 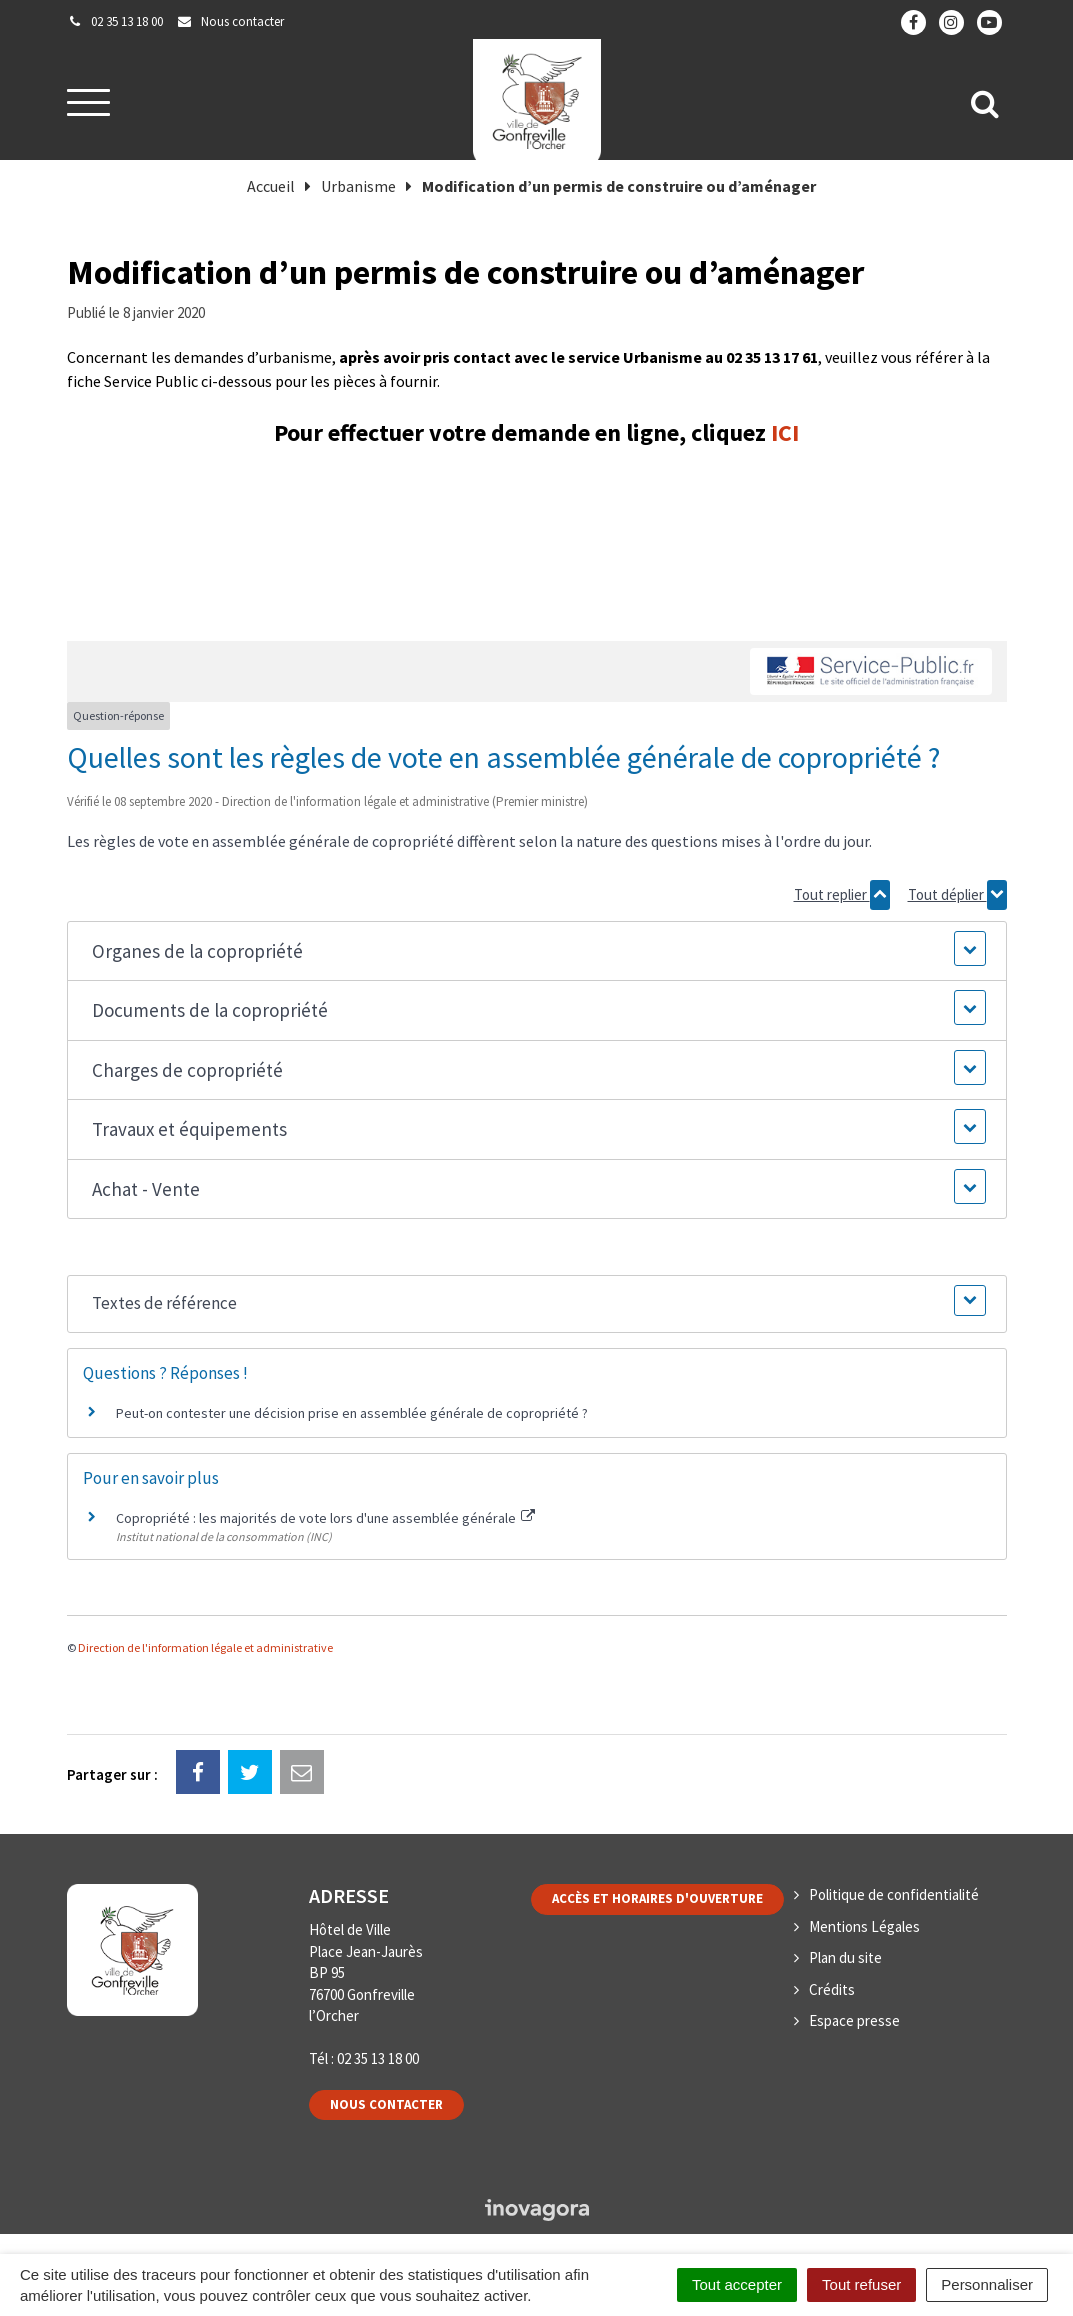 What do you see at coordinates (957, 895) in the screenshot?
I see `Tout déplier` at bounding box center [957, 895].